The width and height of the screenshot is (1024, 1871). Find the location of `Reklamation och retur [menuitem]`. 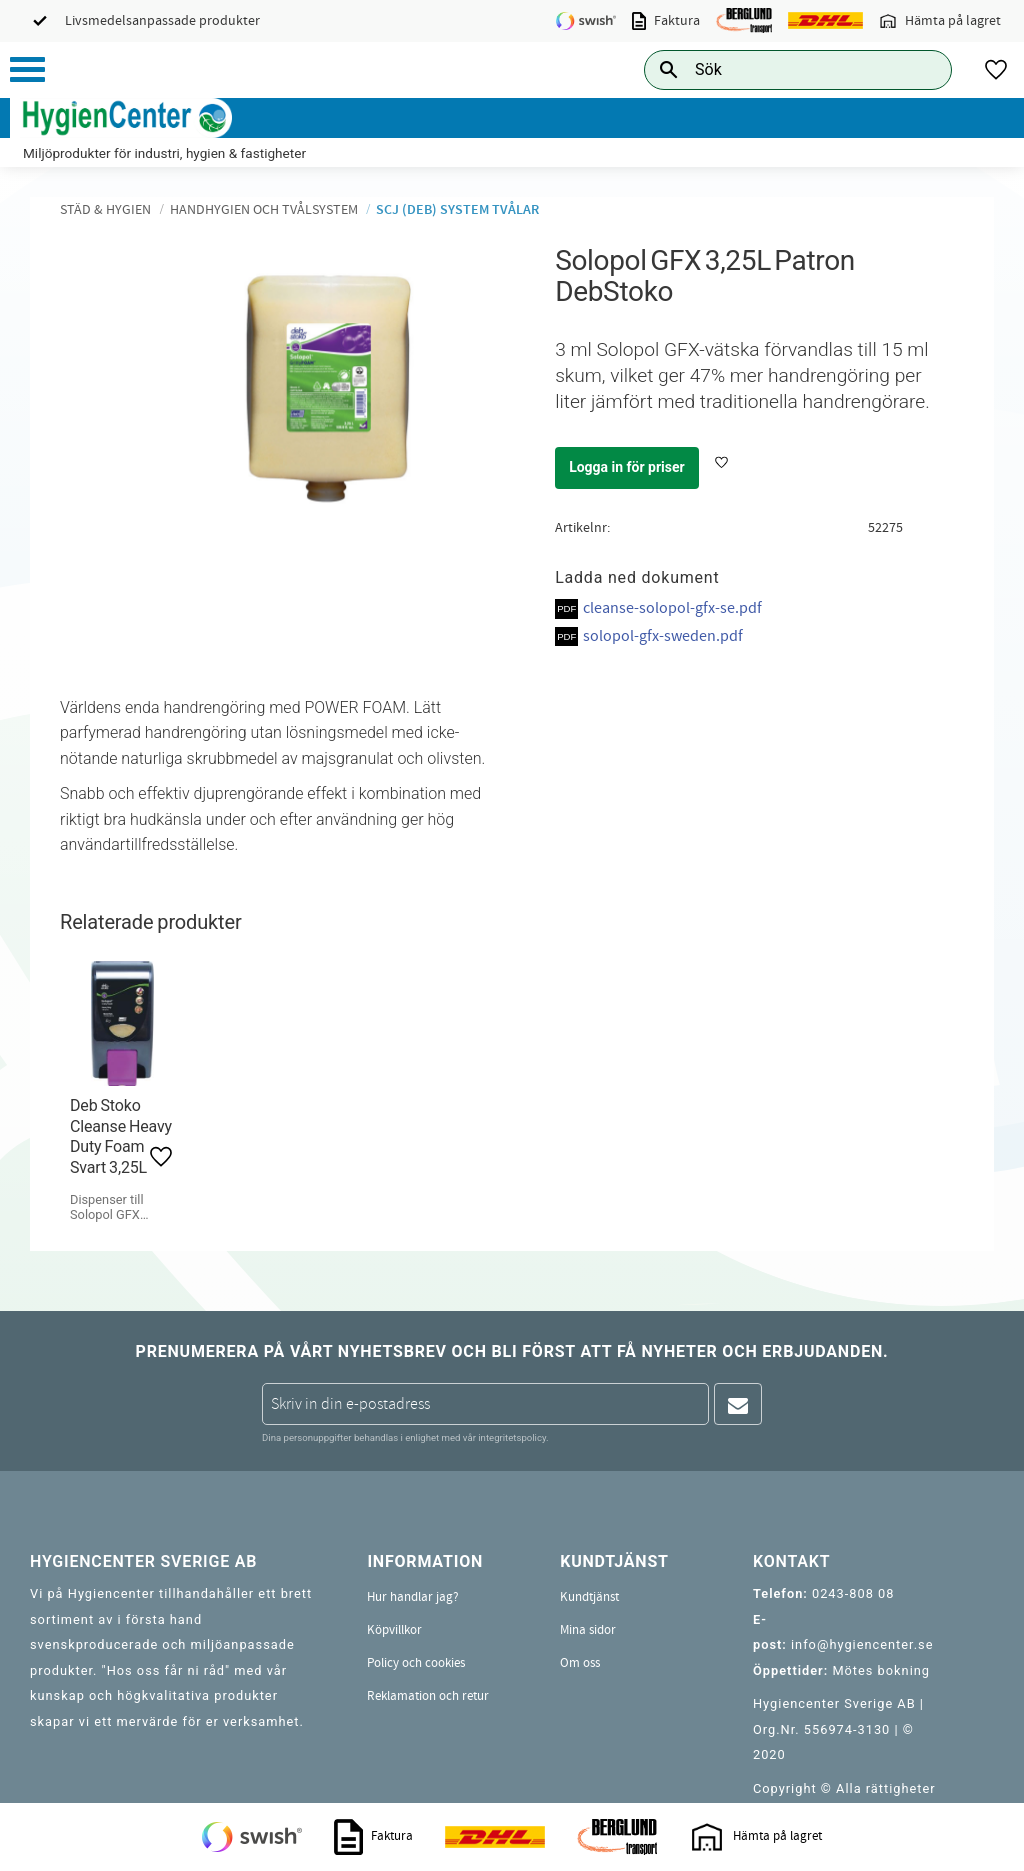

Reklamation och retur [menuitem] is located at coordinates (428, 1696).